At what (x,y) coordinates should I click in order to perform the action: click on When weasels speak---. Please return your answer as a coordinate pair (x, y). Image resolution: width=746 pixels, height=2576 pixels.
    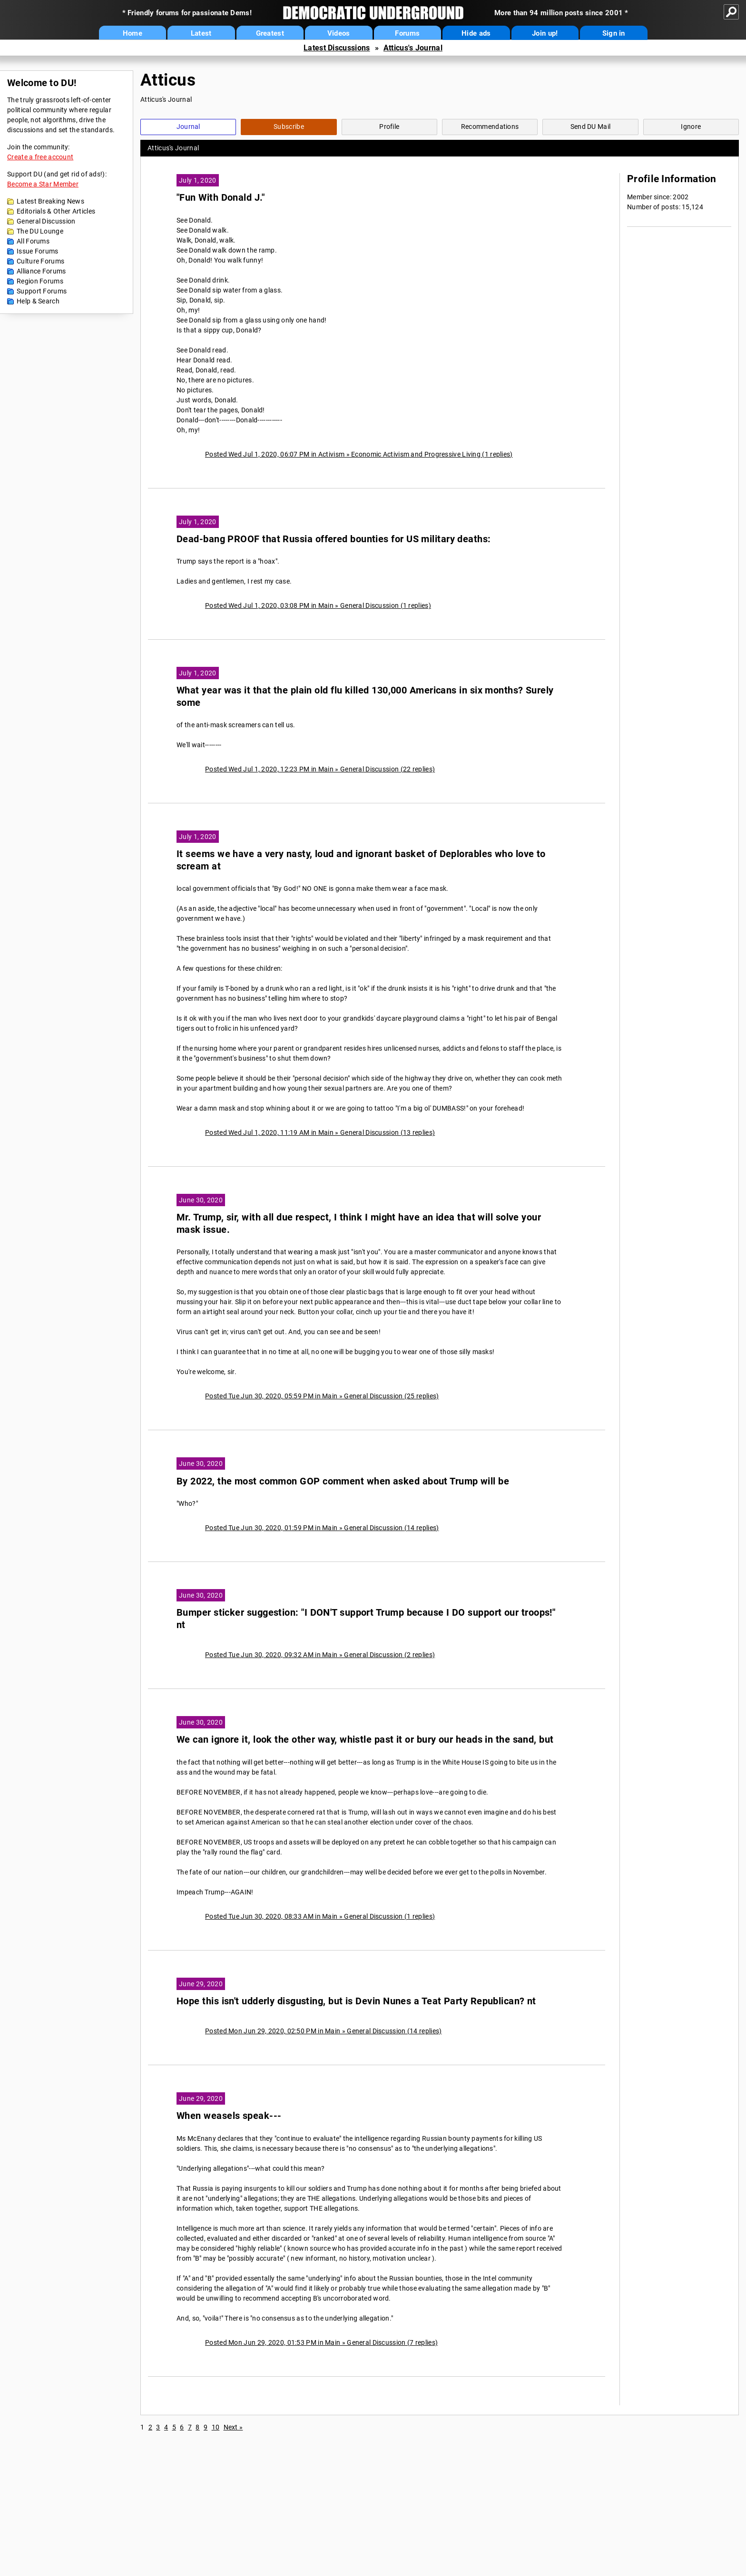
    Looking at the image, I should click on (229, 2115).